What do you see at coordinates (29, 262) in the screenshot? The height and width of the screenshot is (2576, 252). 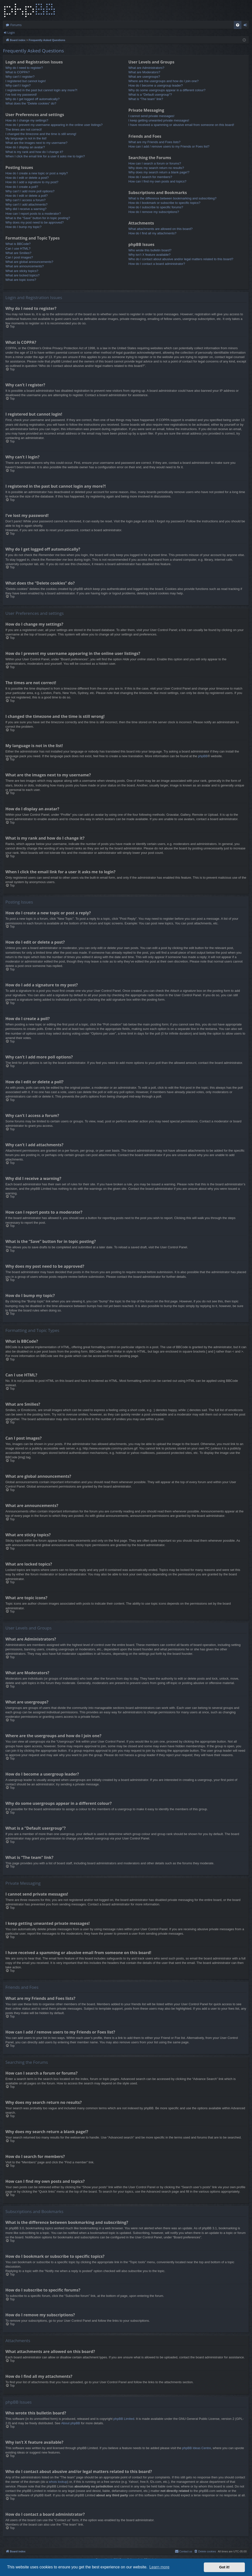 I see `What are global announcements?` at bounding box center [29, 262].